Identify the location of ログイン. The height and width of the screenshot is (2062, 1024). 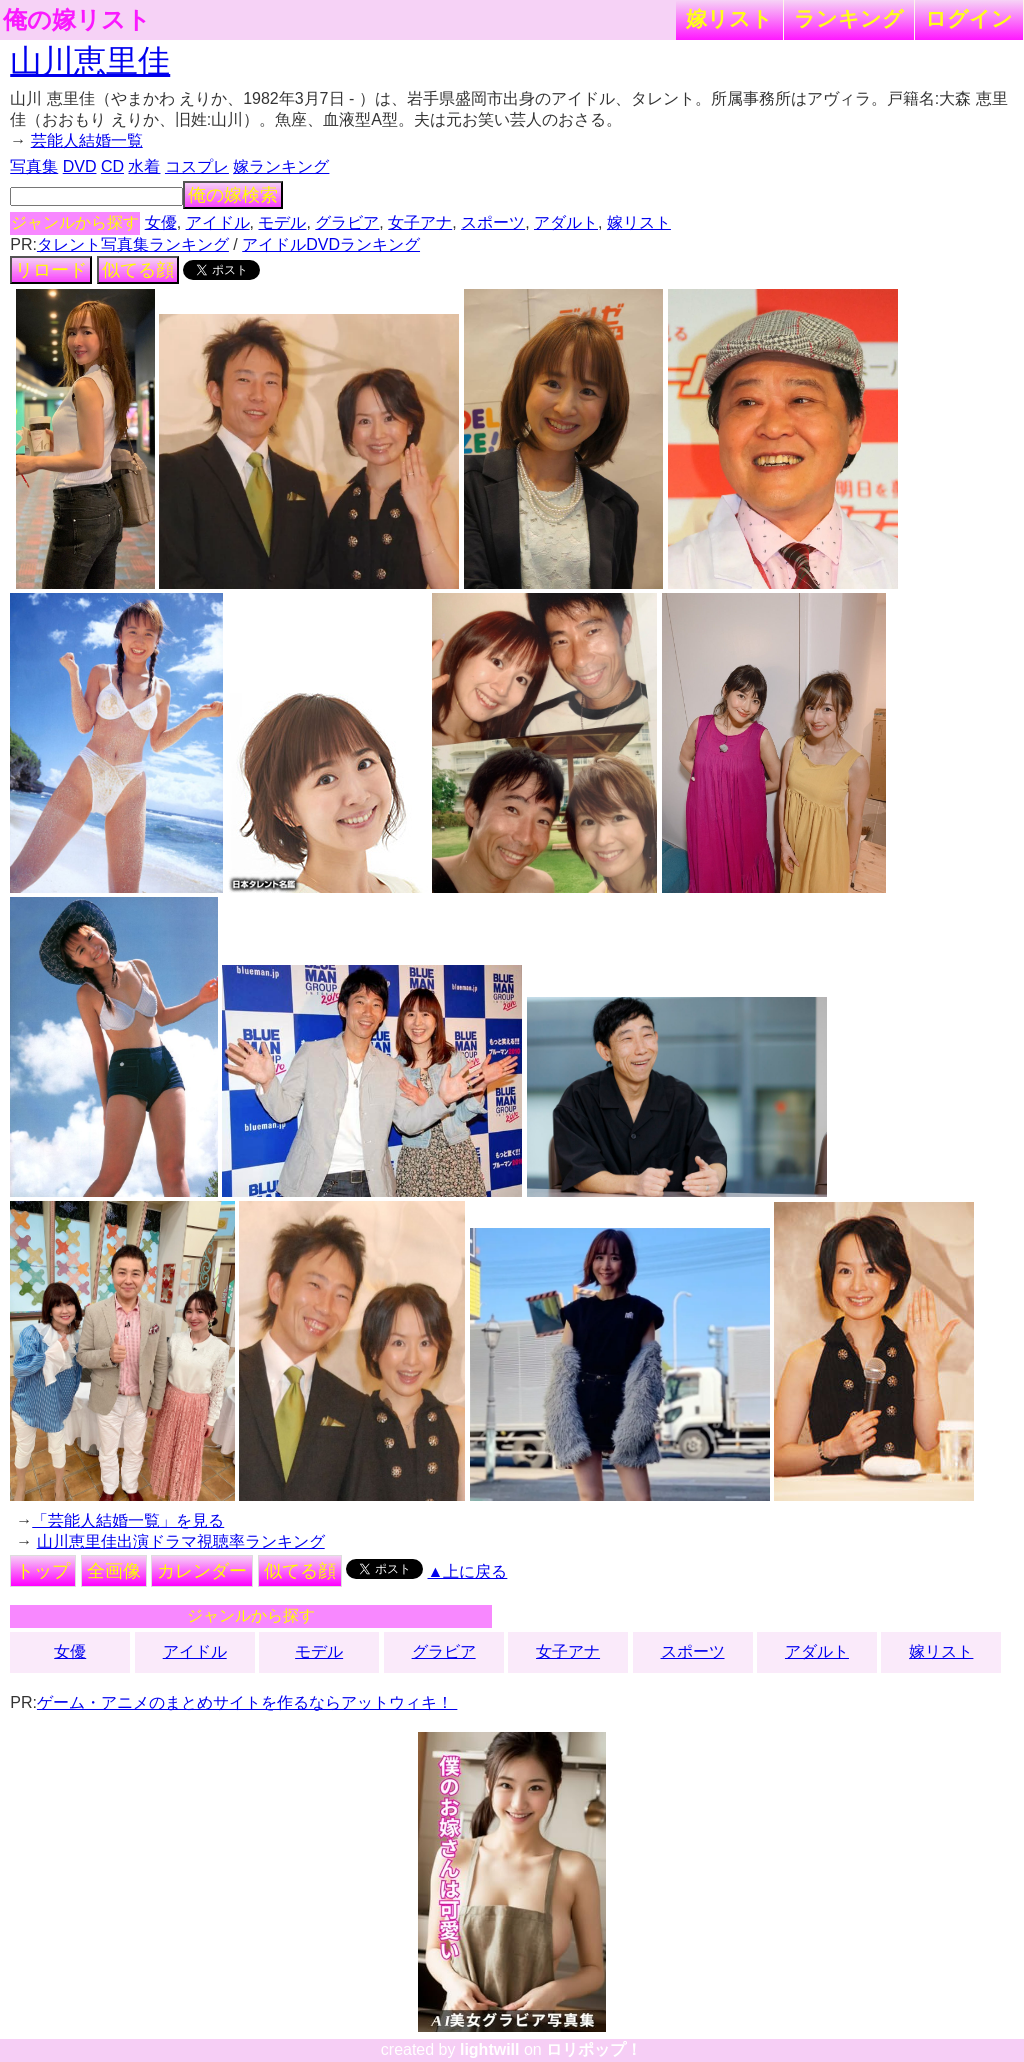
(969, 18).